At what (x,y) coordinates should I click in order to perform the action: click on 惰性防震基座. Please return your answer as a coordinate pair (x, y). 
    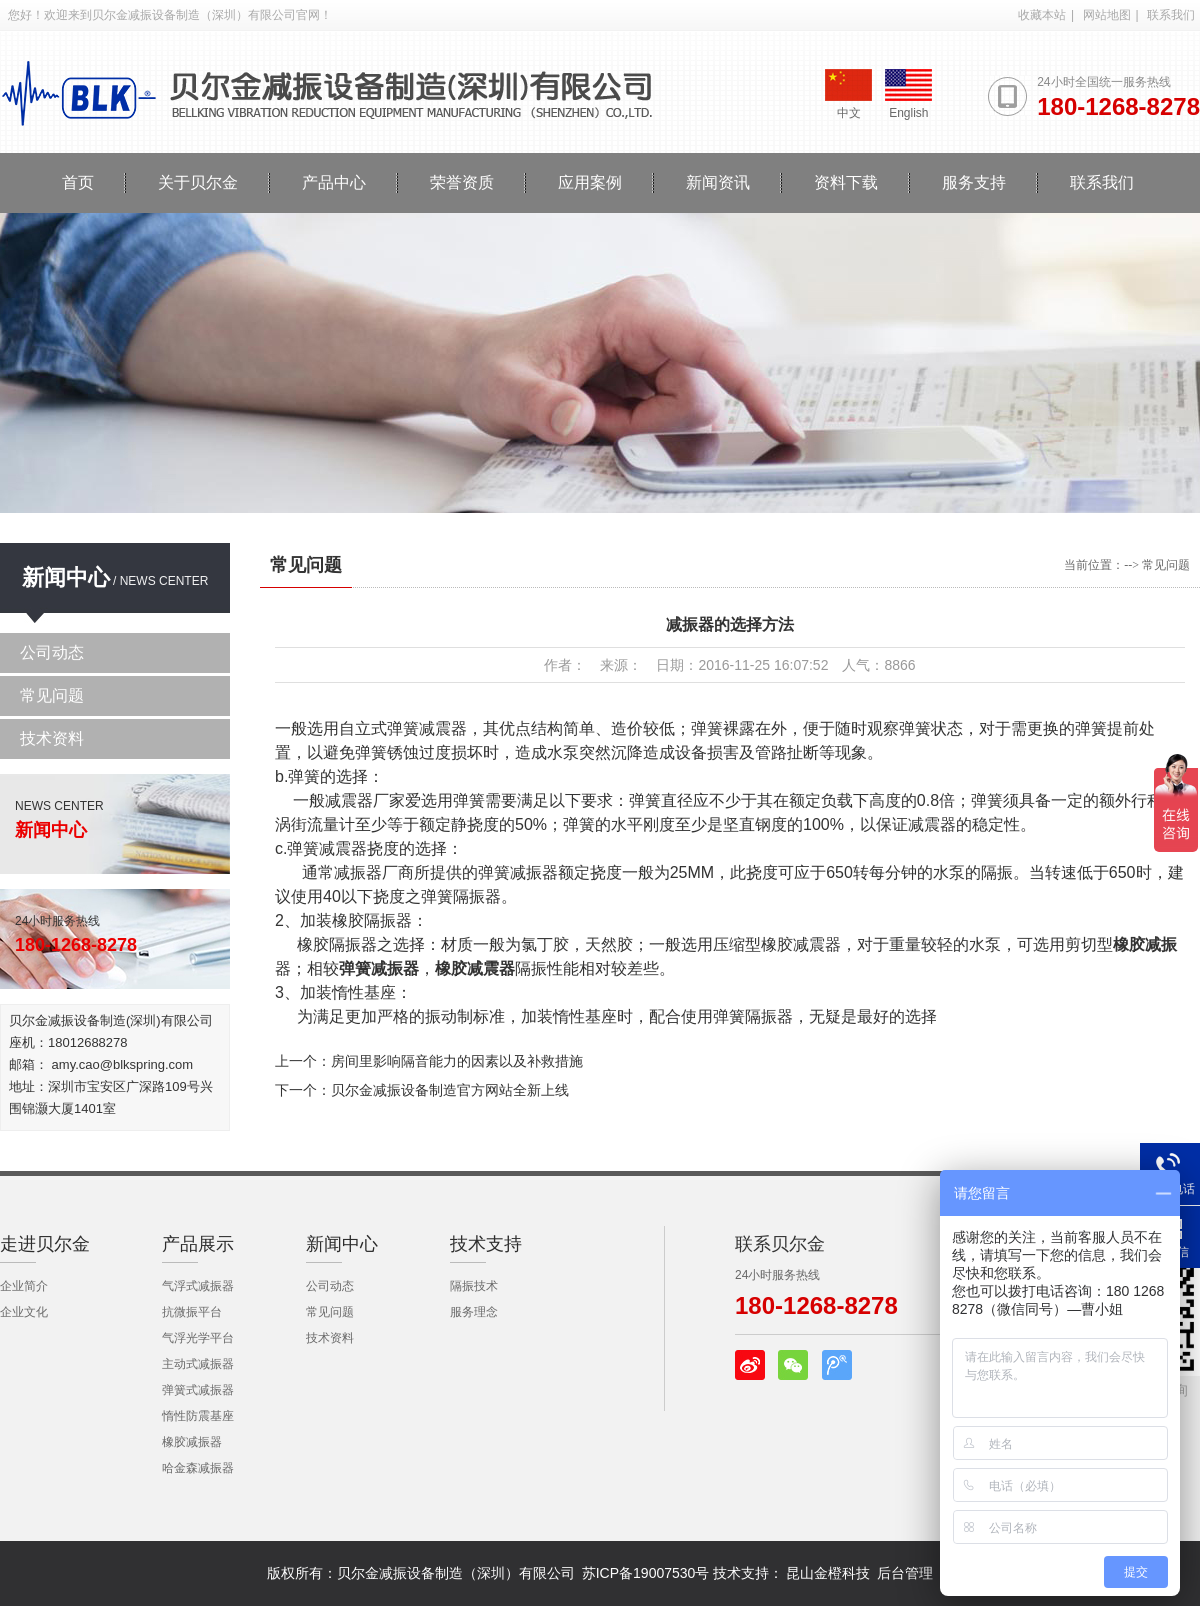
    Looking at the image, I should click on (198, 1416).